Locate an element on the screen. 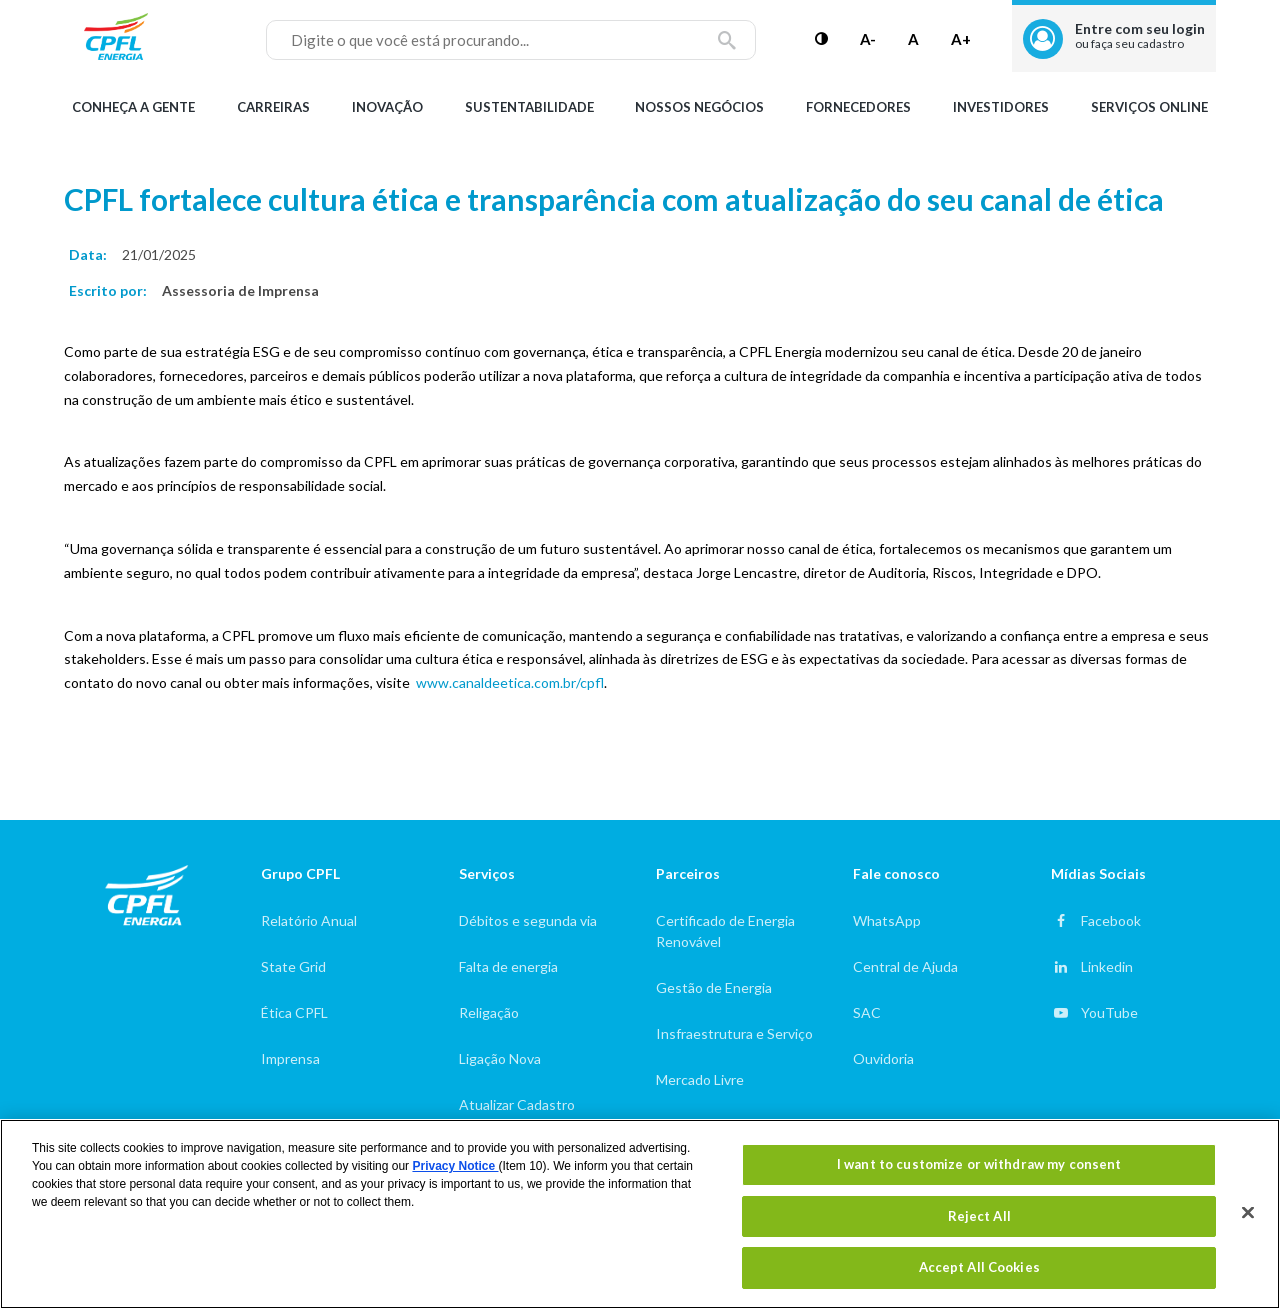  Débitos e segunda via is located at coordinates (528, 920).